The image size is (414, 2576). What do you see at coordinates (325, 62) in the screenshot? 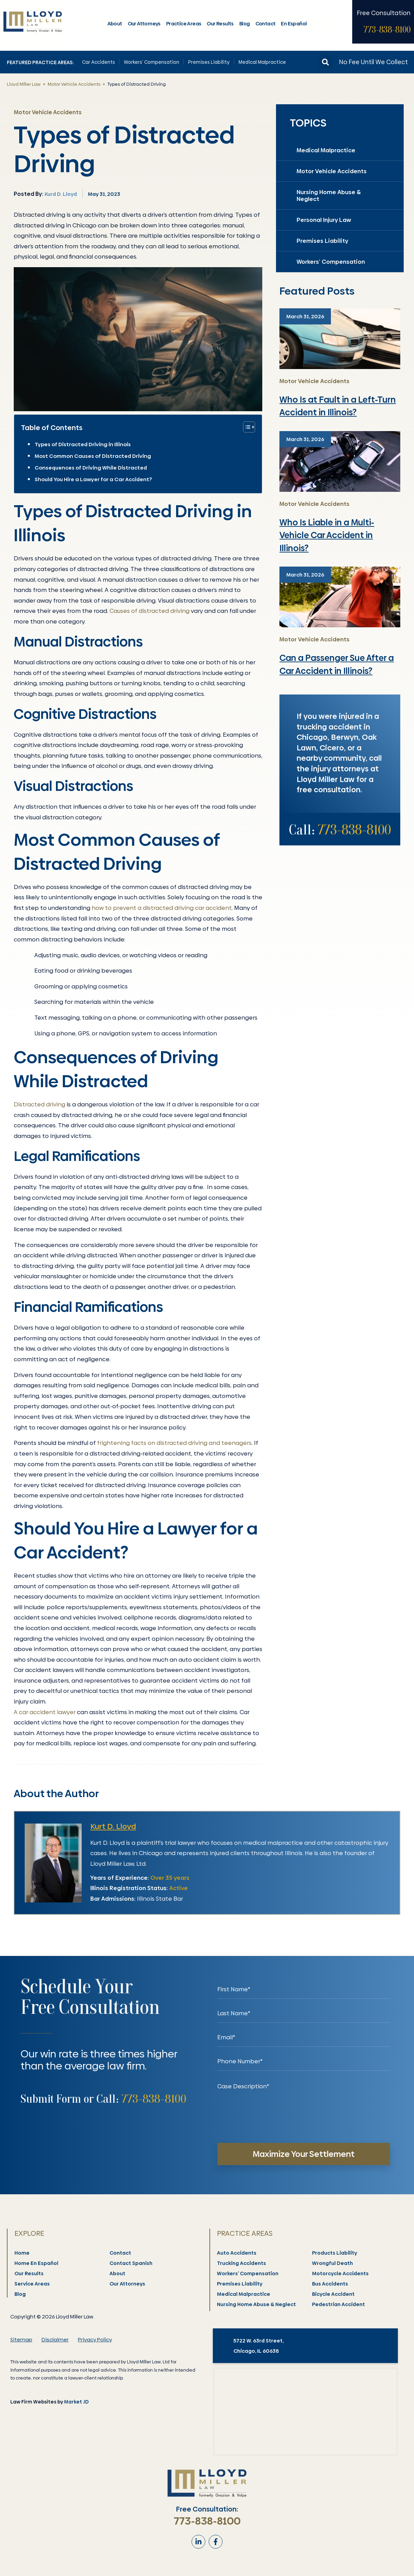
I see `[button]` at bounding box center [325, 62].